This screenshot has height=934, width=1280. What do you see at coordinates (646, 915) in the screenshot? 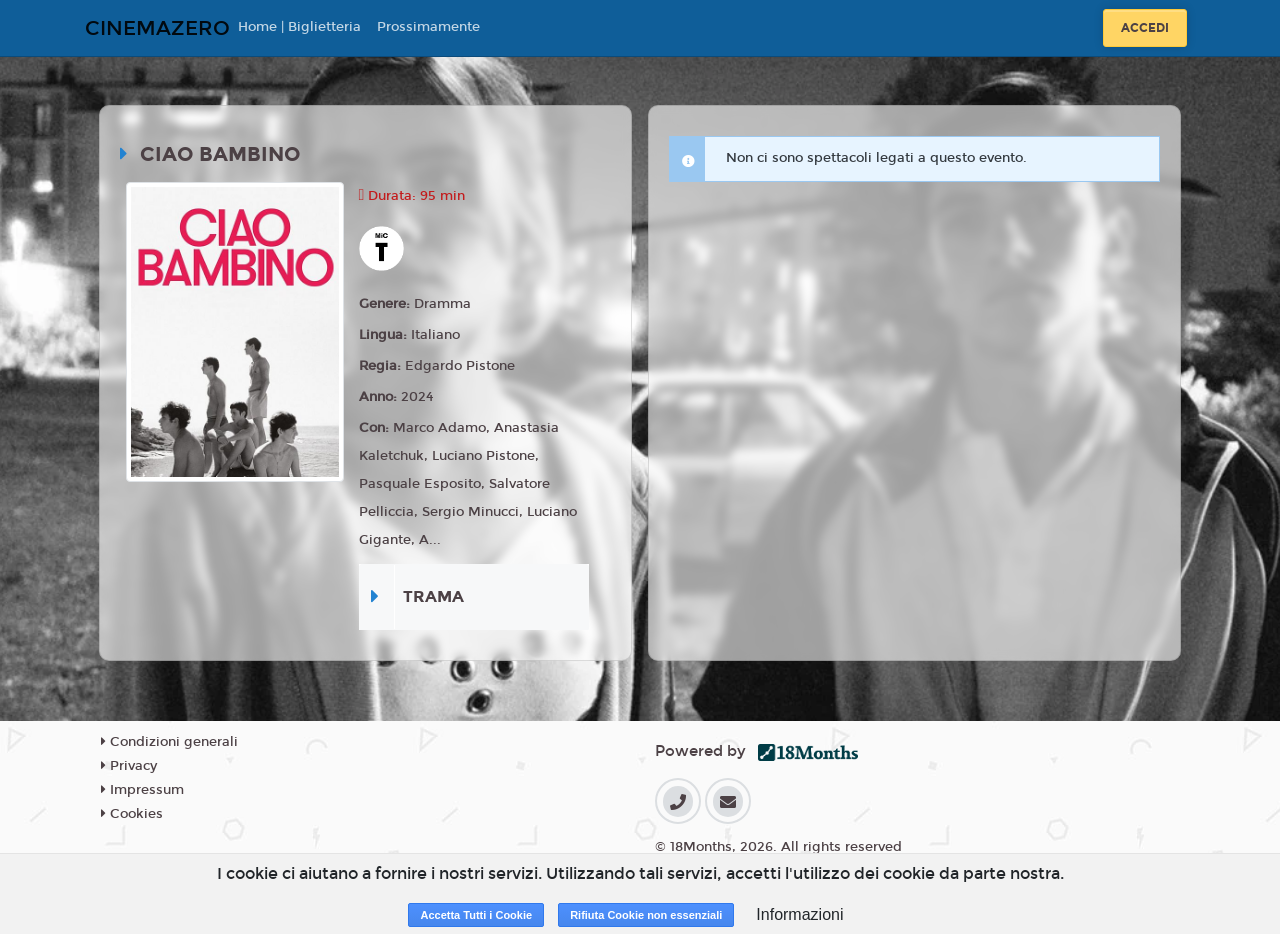
I see `Rifiuta Cookie non essenziali` at bounding box center [646, 915].